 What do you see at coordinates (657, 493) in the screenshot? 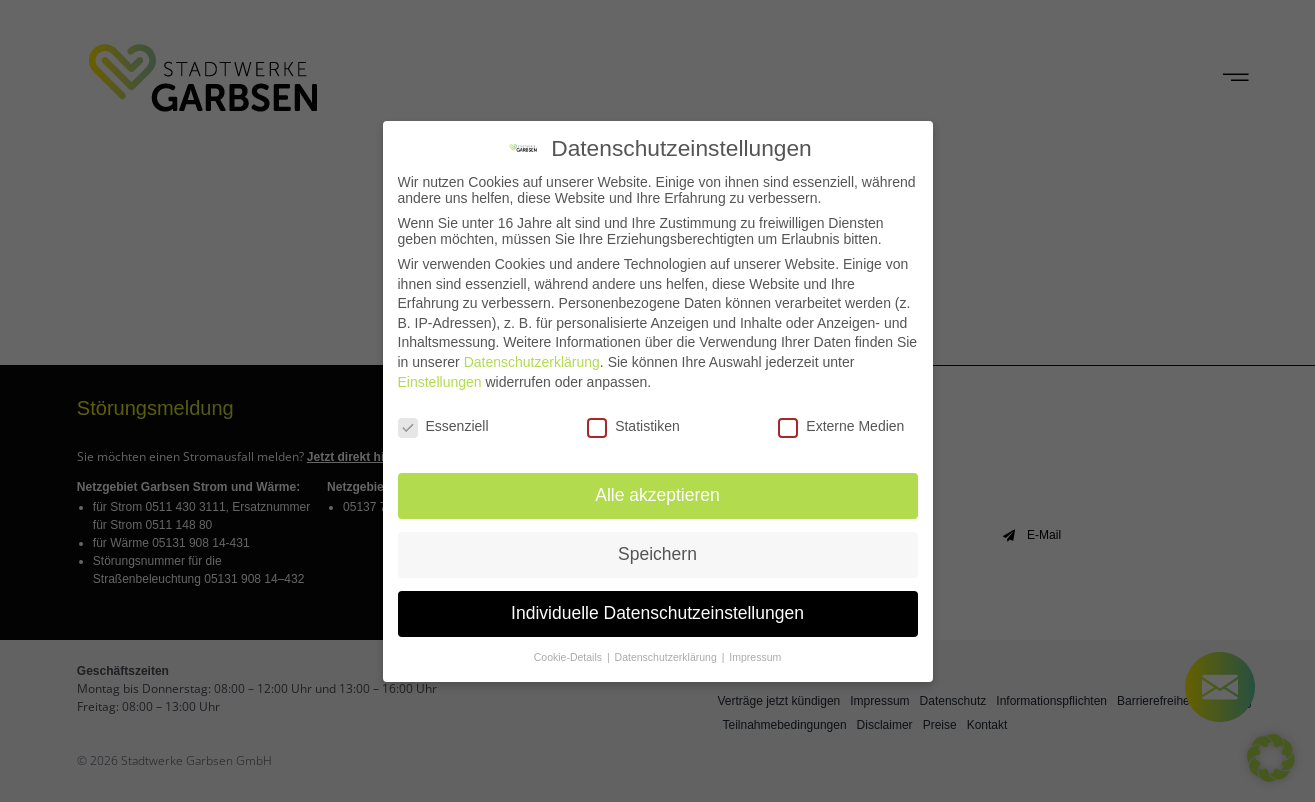
I see `Alle akzeptieren [button]` at bounding box center [657, 493].